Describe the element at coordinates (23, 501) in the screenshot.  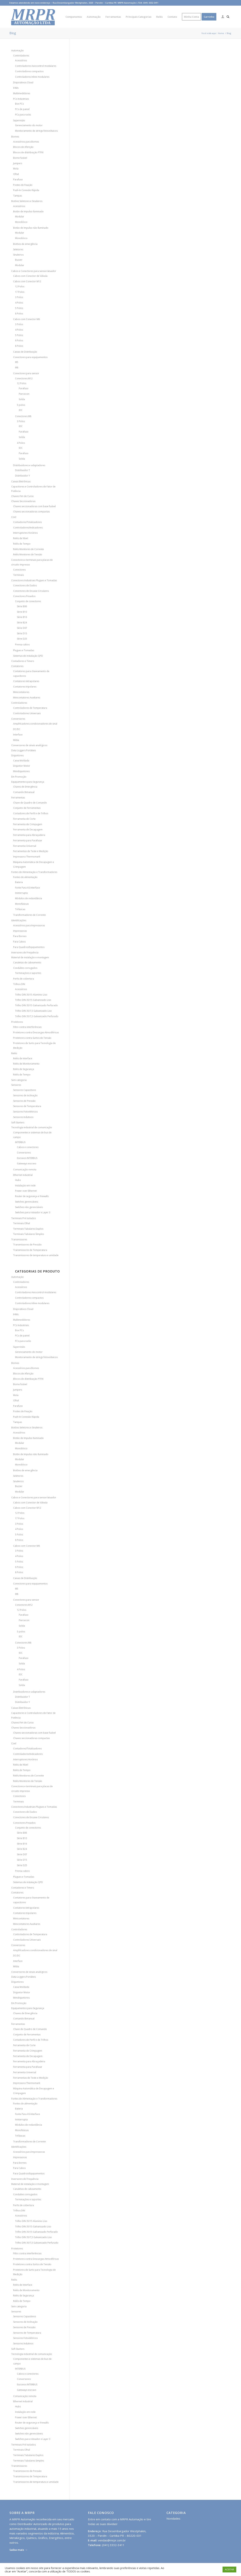
I see `Chaves Seccionadoras` at that location.